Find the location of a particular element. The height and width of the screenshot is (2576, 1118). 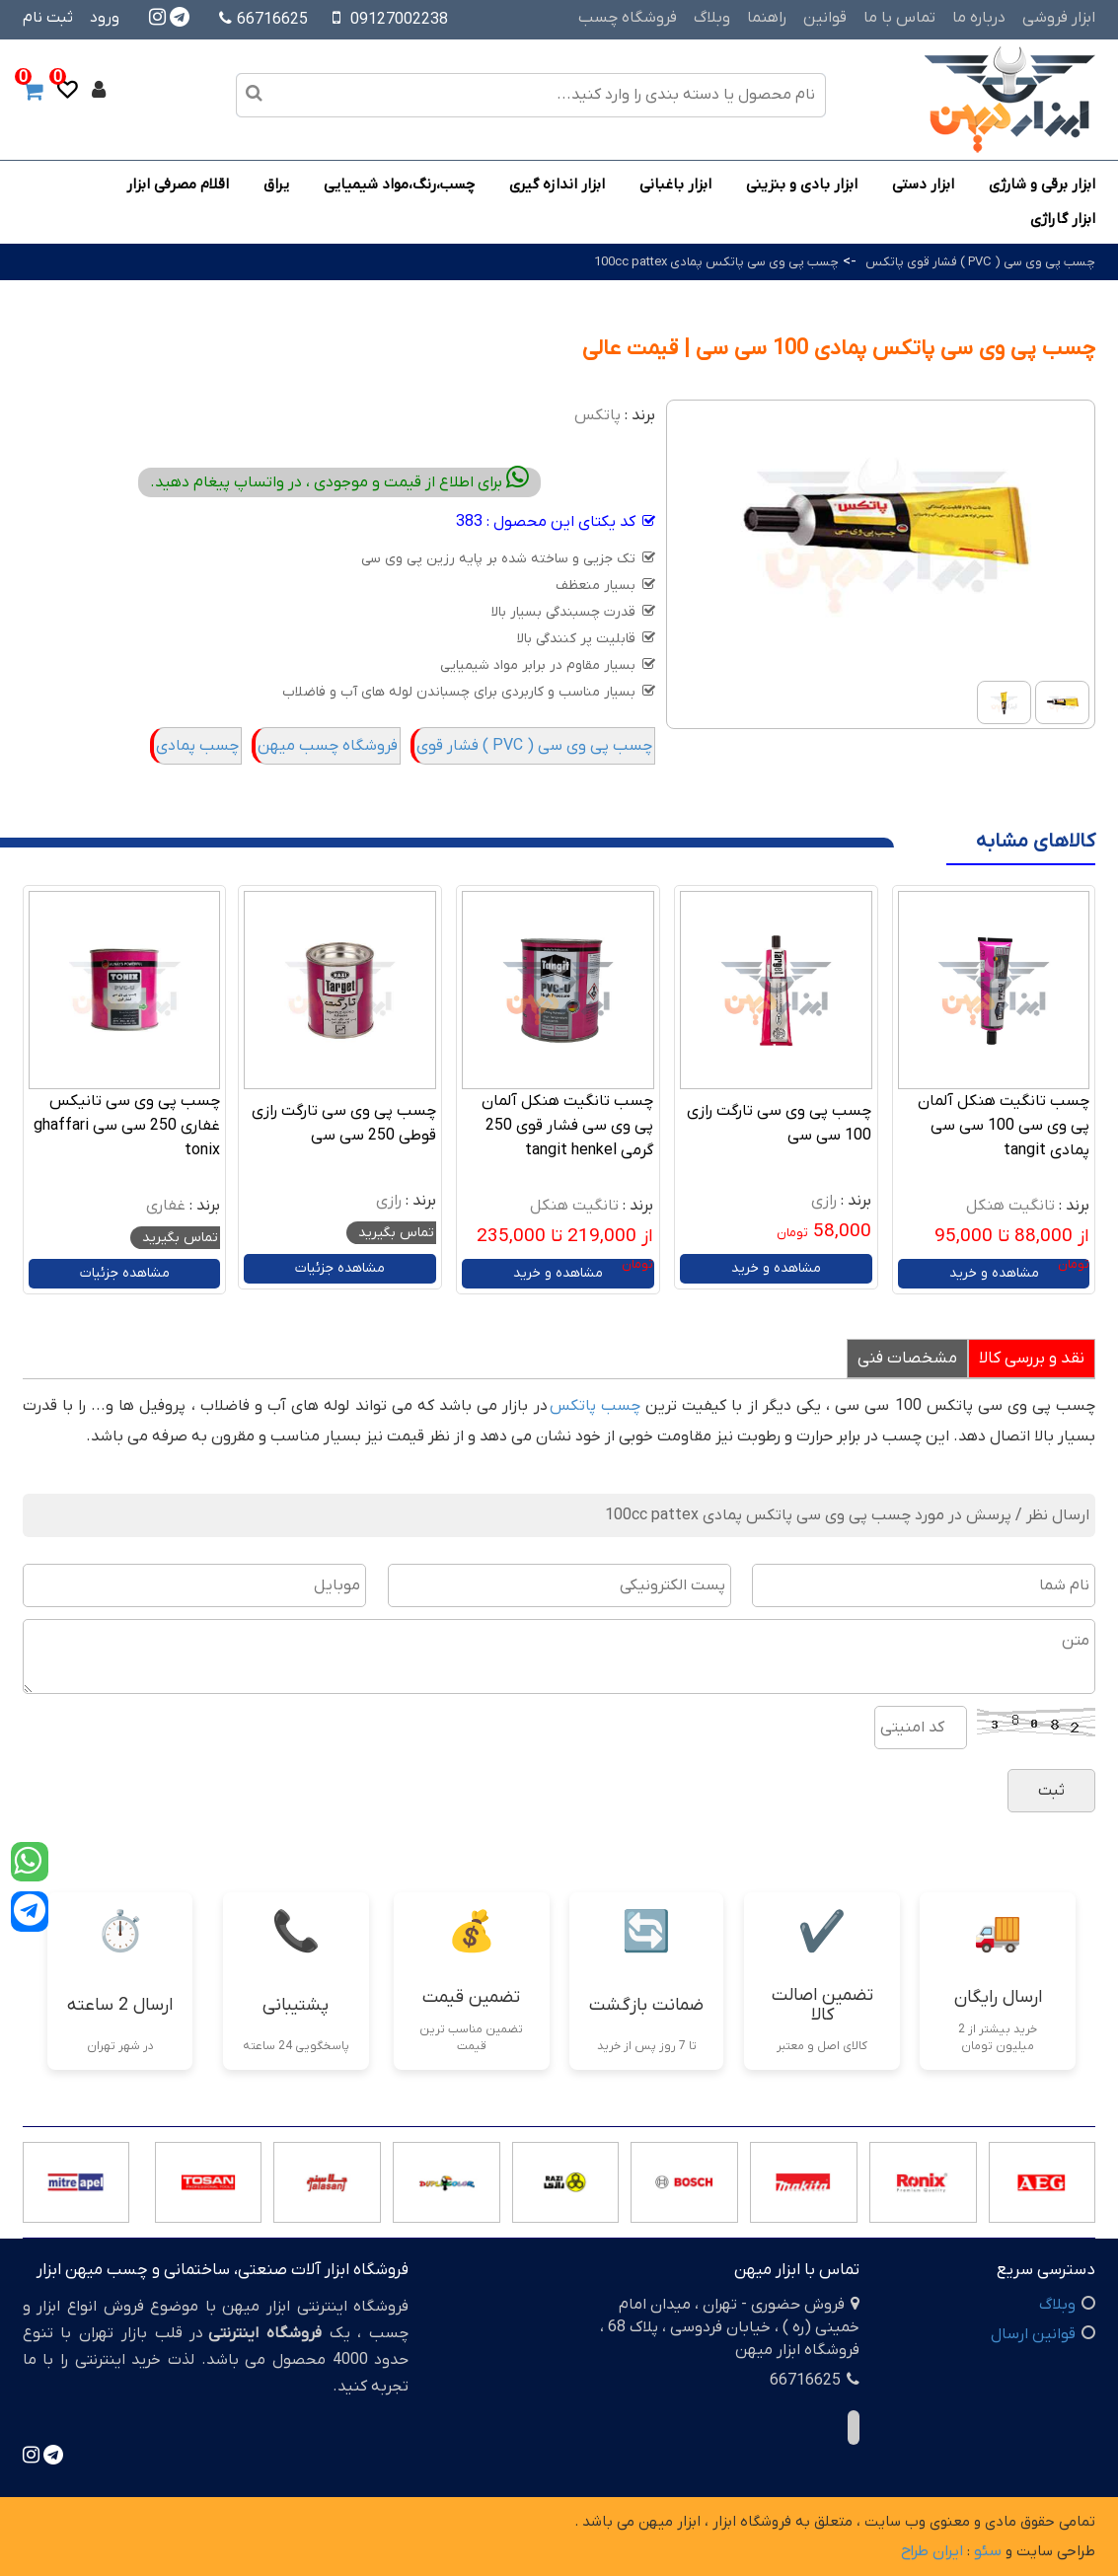

چسب پی وی سی ( PVC ) فشار قوی is located at coordinates (534, 746).